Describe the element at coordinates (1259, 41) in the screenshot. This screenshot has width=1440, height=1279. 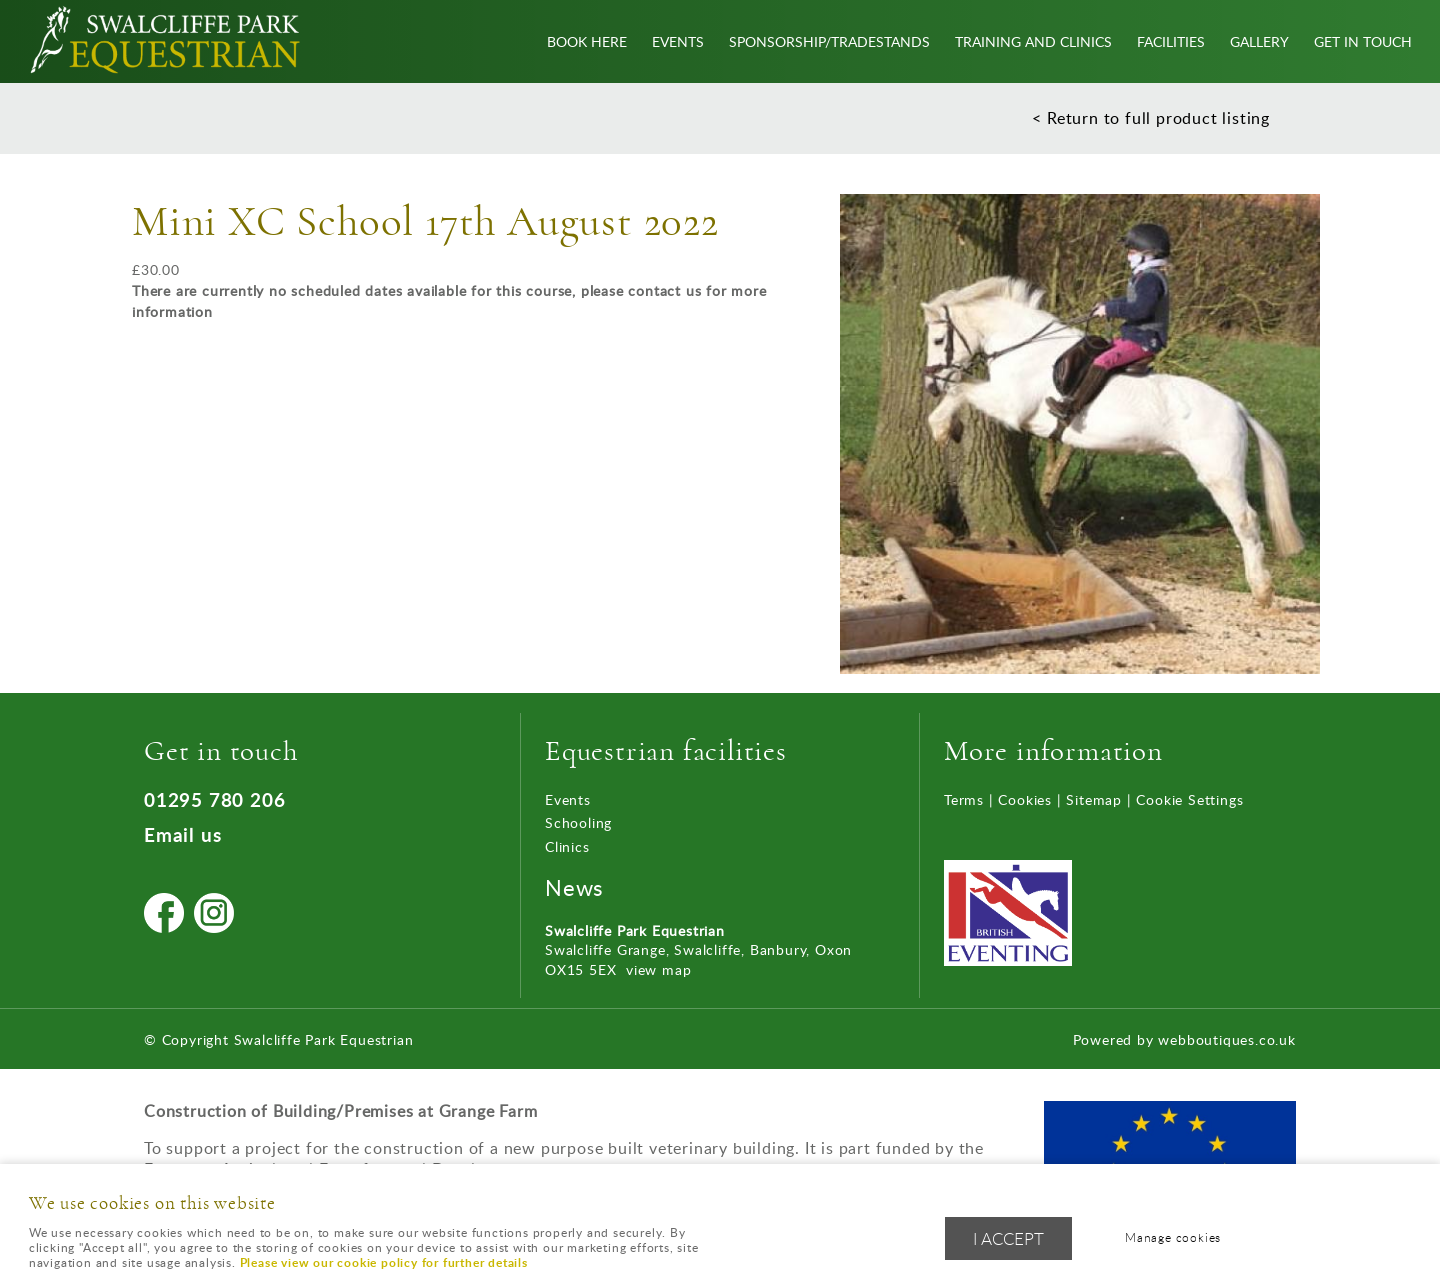
I see `Gallery` at that location.